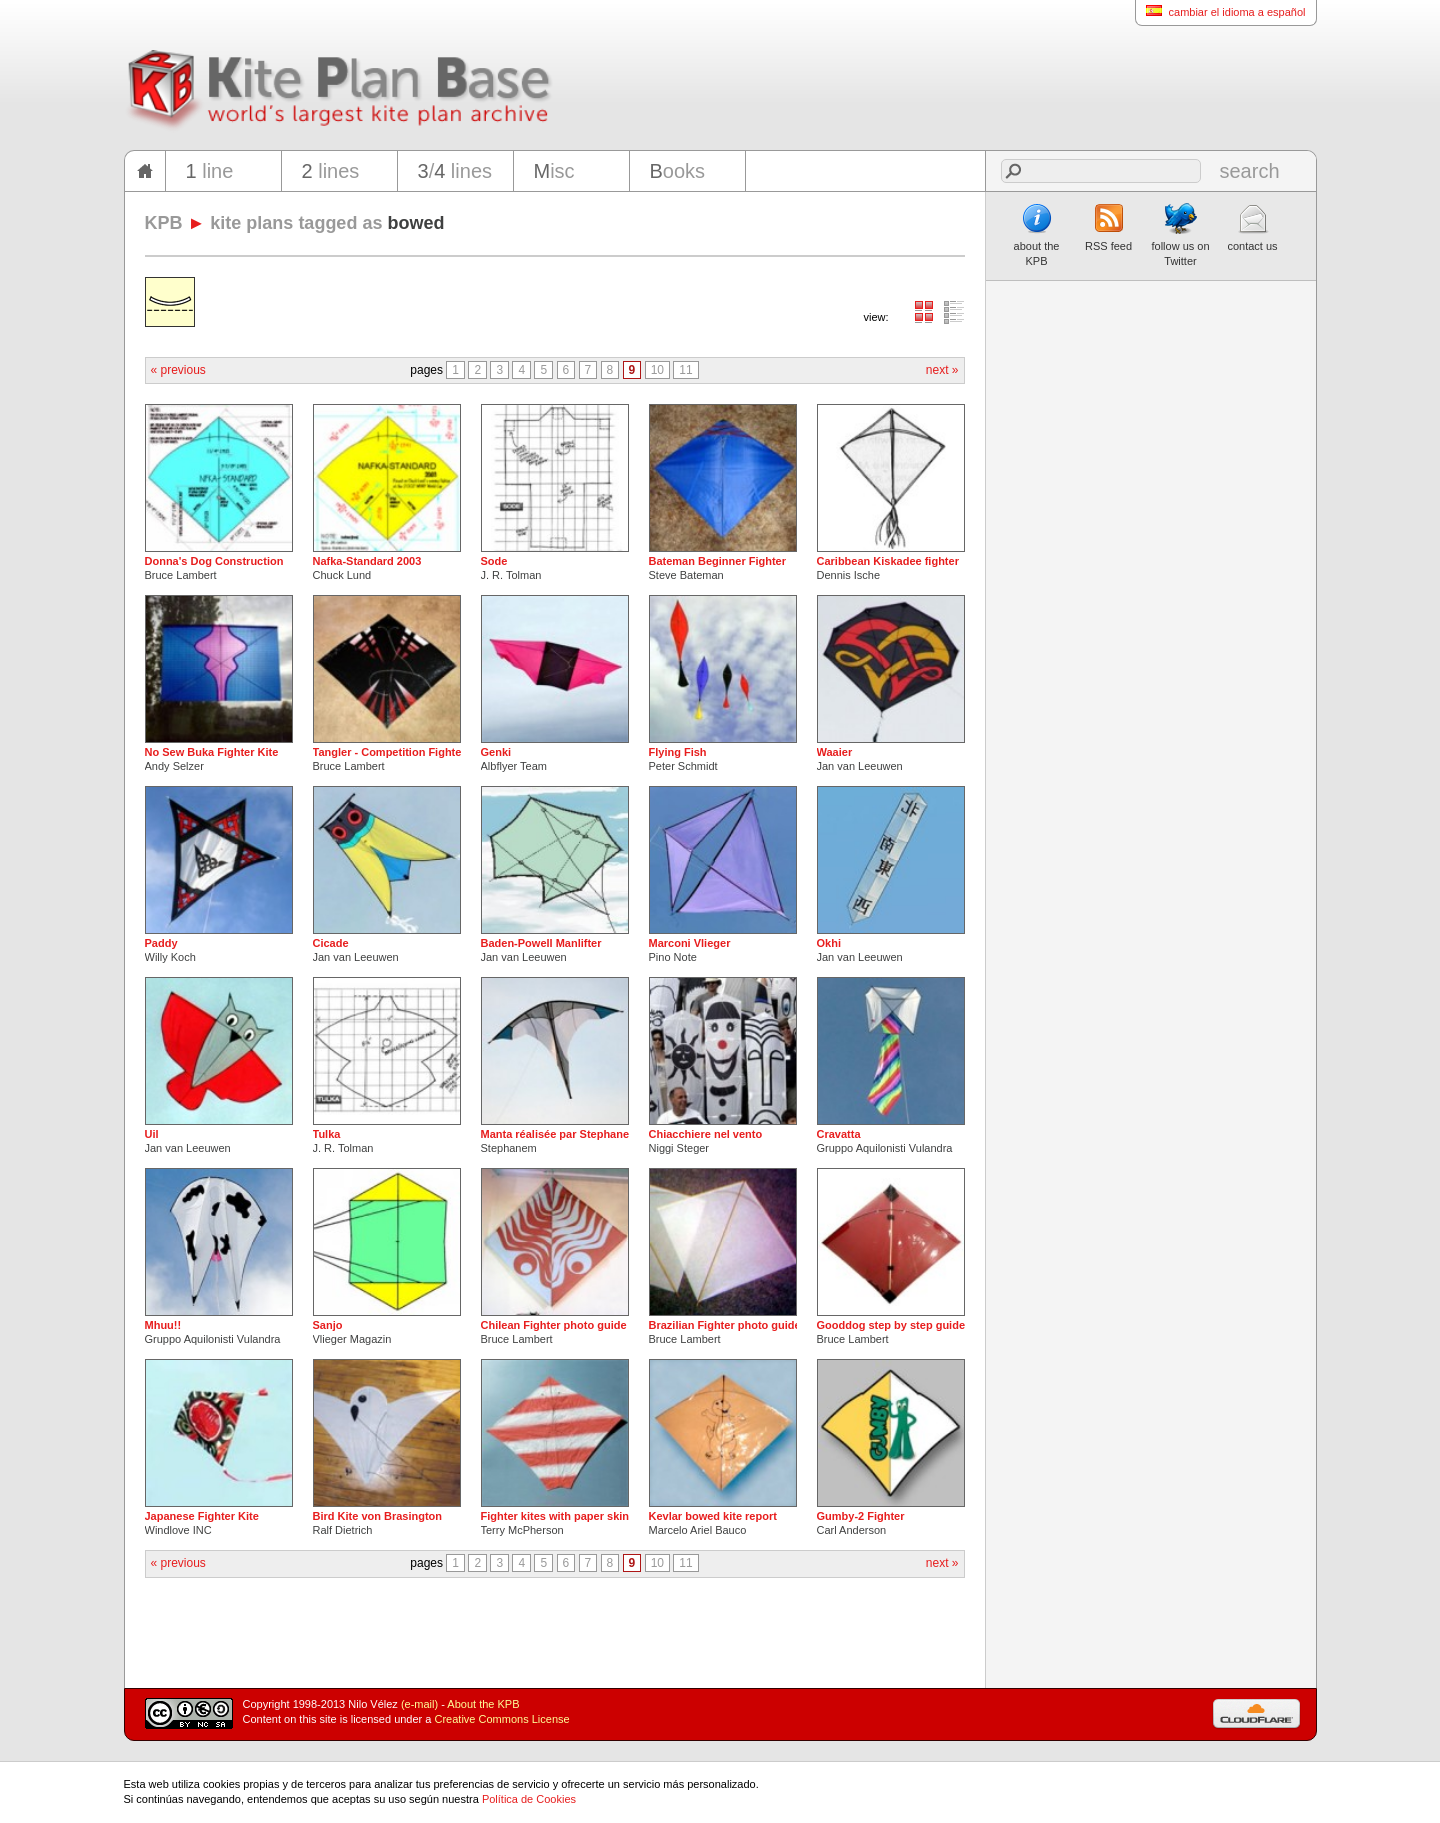 The height and width of the screenshot is (1823, 1440). Describe the element at coordinates (1220, 11) in the screenshot. I see `cambiar el idioma a español` at that location.